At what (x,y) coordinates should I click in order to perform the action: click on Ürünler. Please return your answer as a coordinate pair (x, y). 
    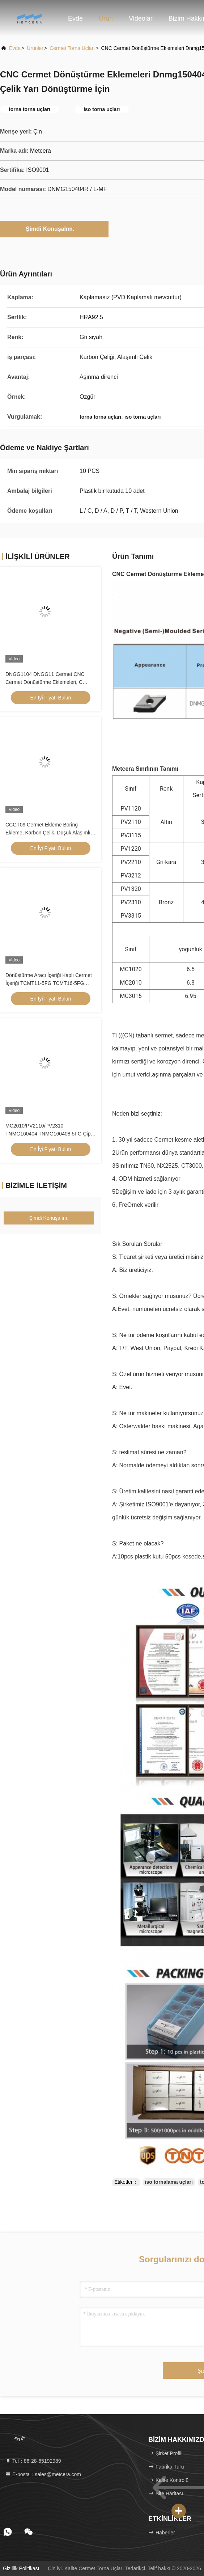
    Looking at the image, I should click on (35, 48).